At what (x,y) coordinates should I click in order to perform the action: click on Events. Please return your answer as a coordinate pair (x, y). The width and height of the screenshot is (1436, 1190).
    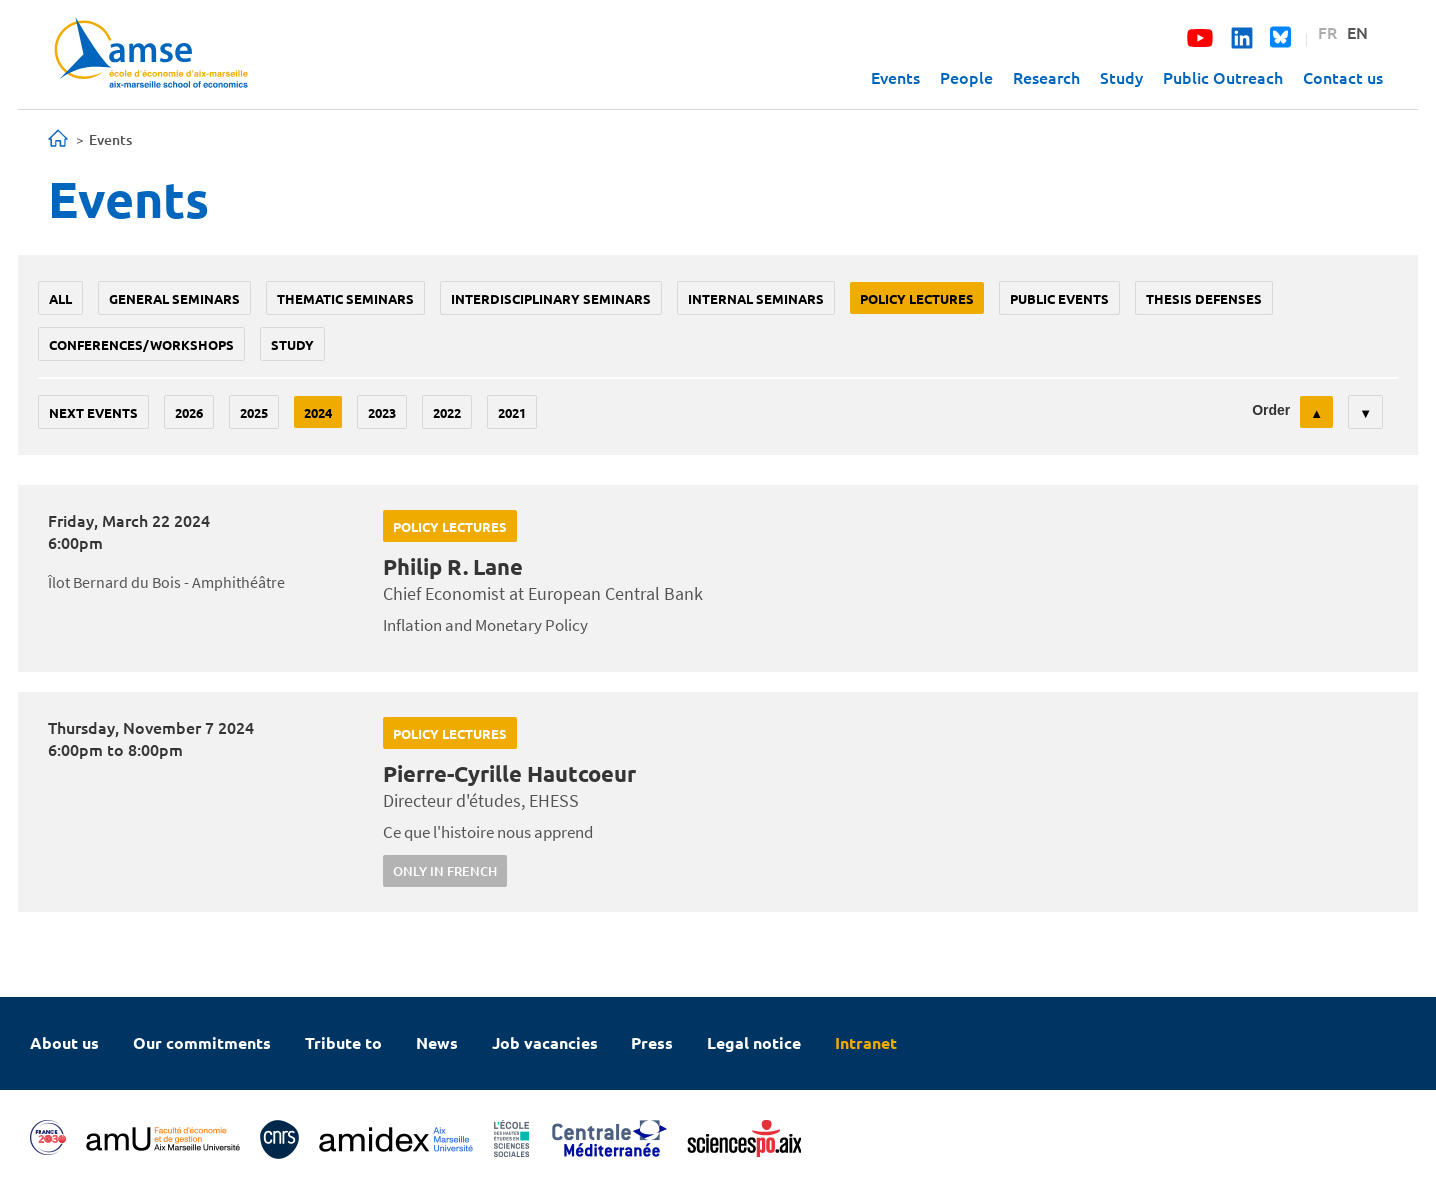
    Looking at the image, I should click on (895, 77).